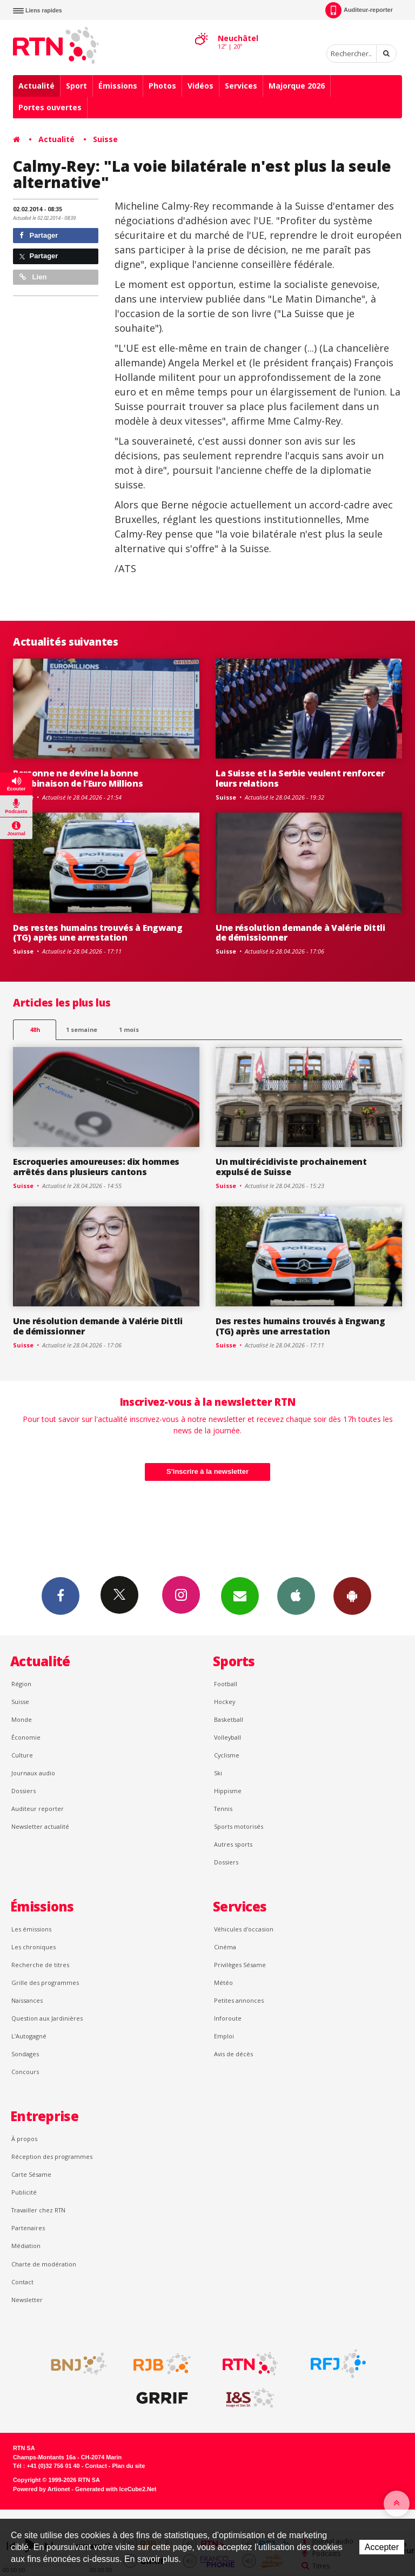 The width and height of the screenshot is (415, 2576). Describe the element at coordinates (36, 86) in the screenshot. I see `Actualité` at that location.